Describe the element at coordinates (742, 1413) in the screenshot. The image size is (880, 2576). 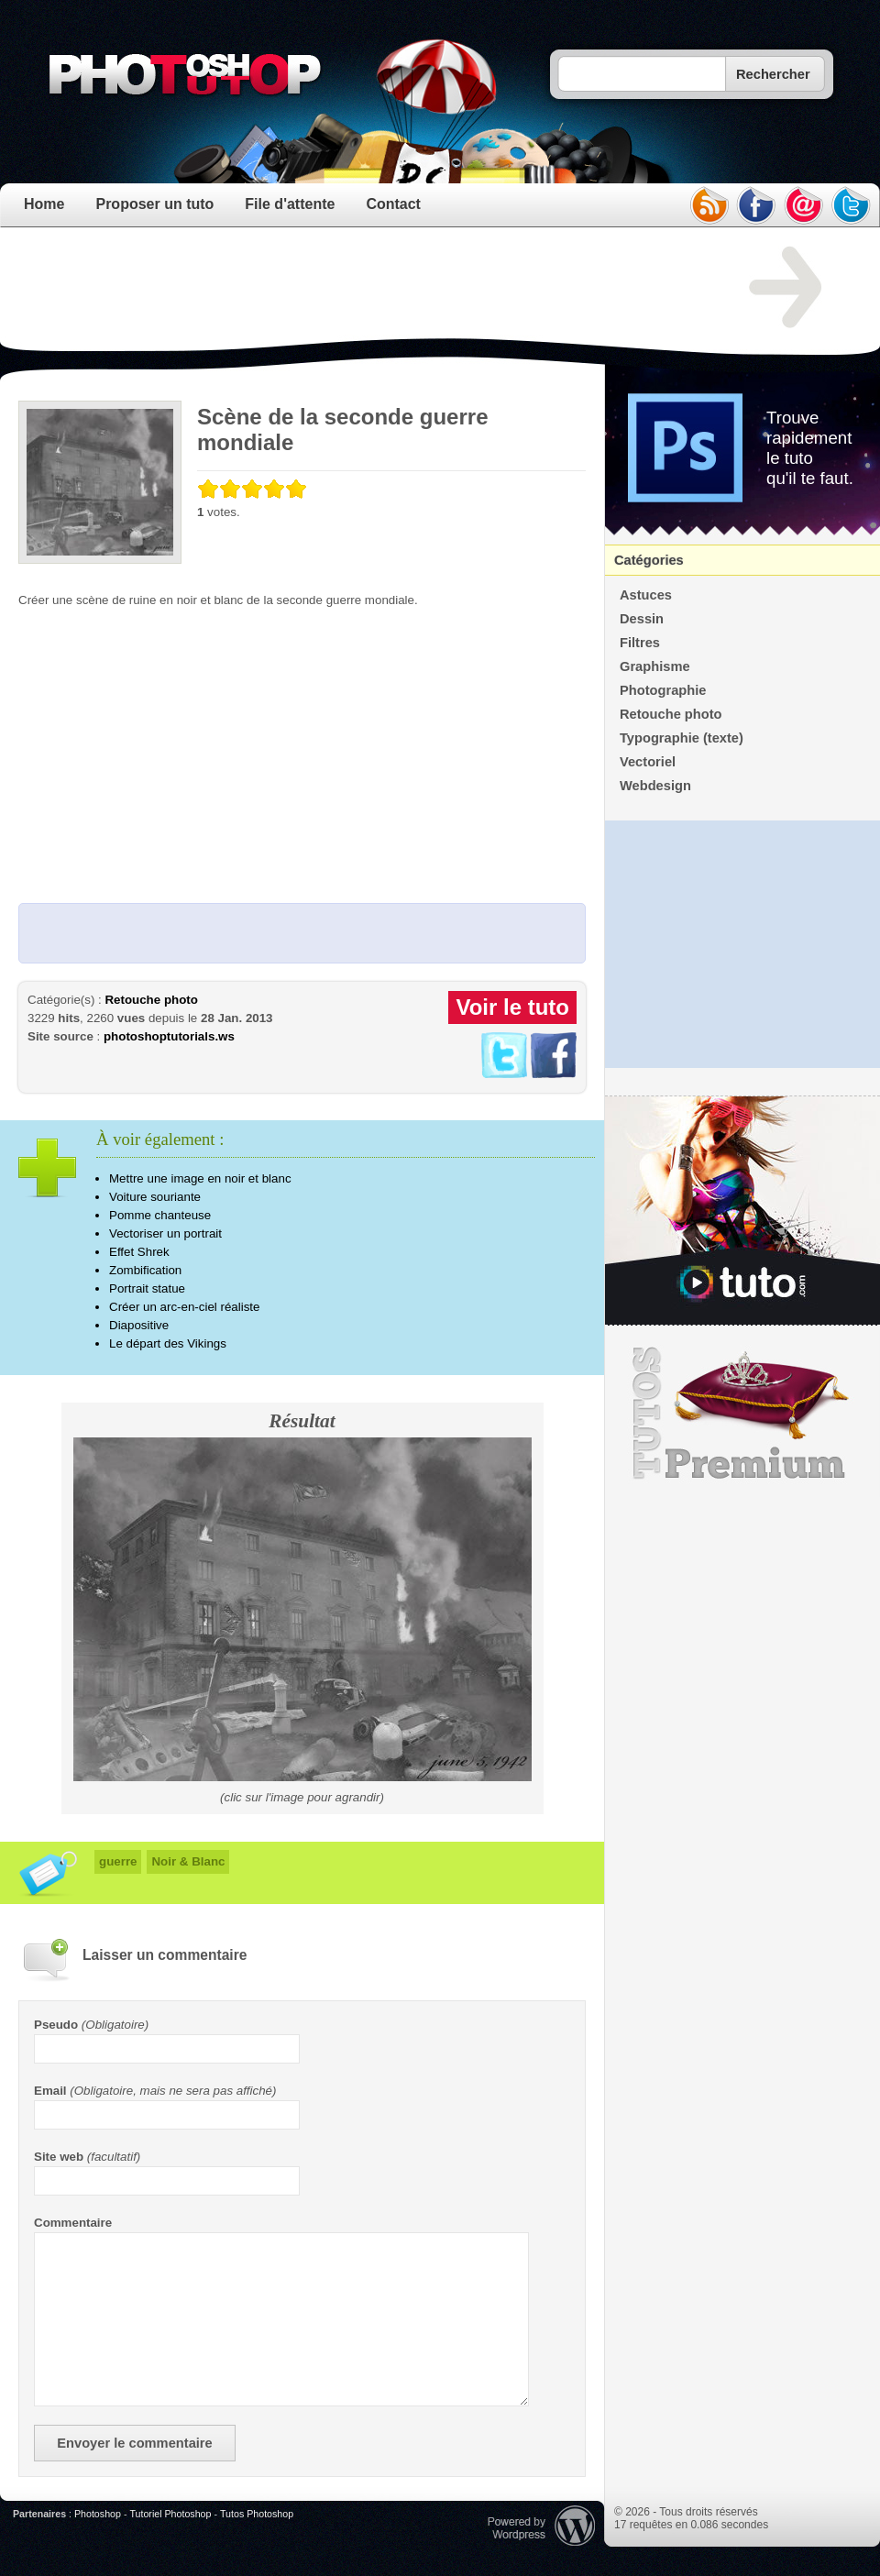
I see `Premium` at that location.